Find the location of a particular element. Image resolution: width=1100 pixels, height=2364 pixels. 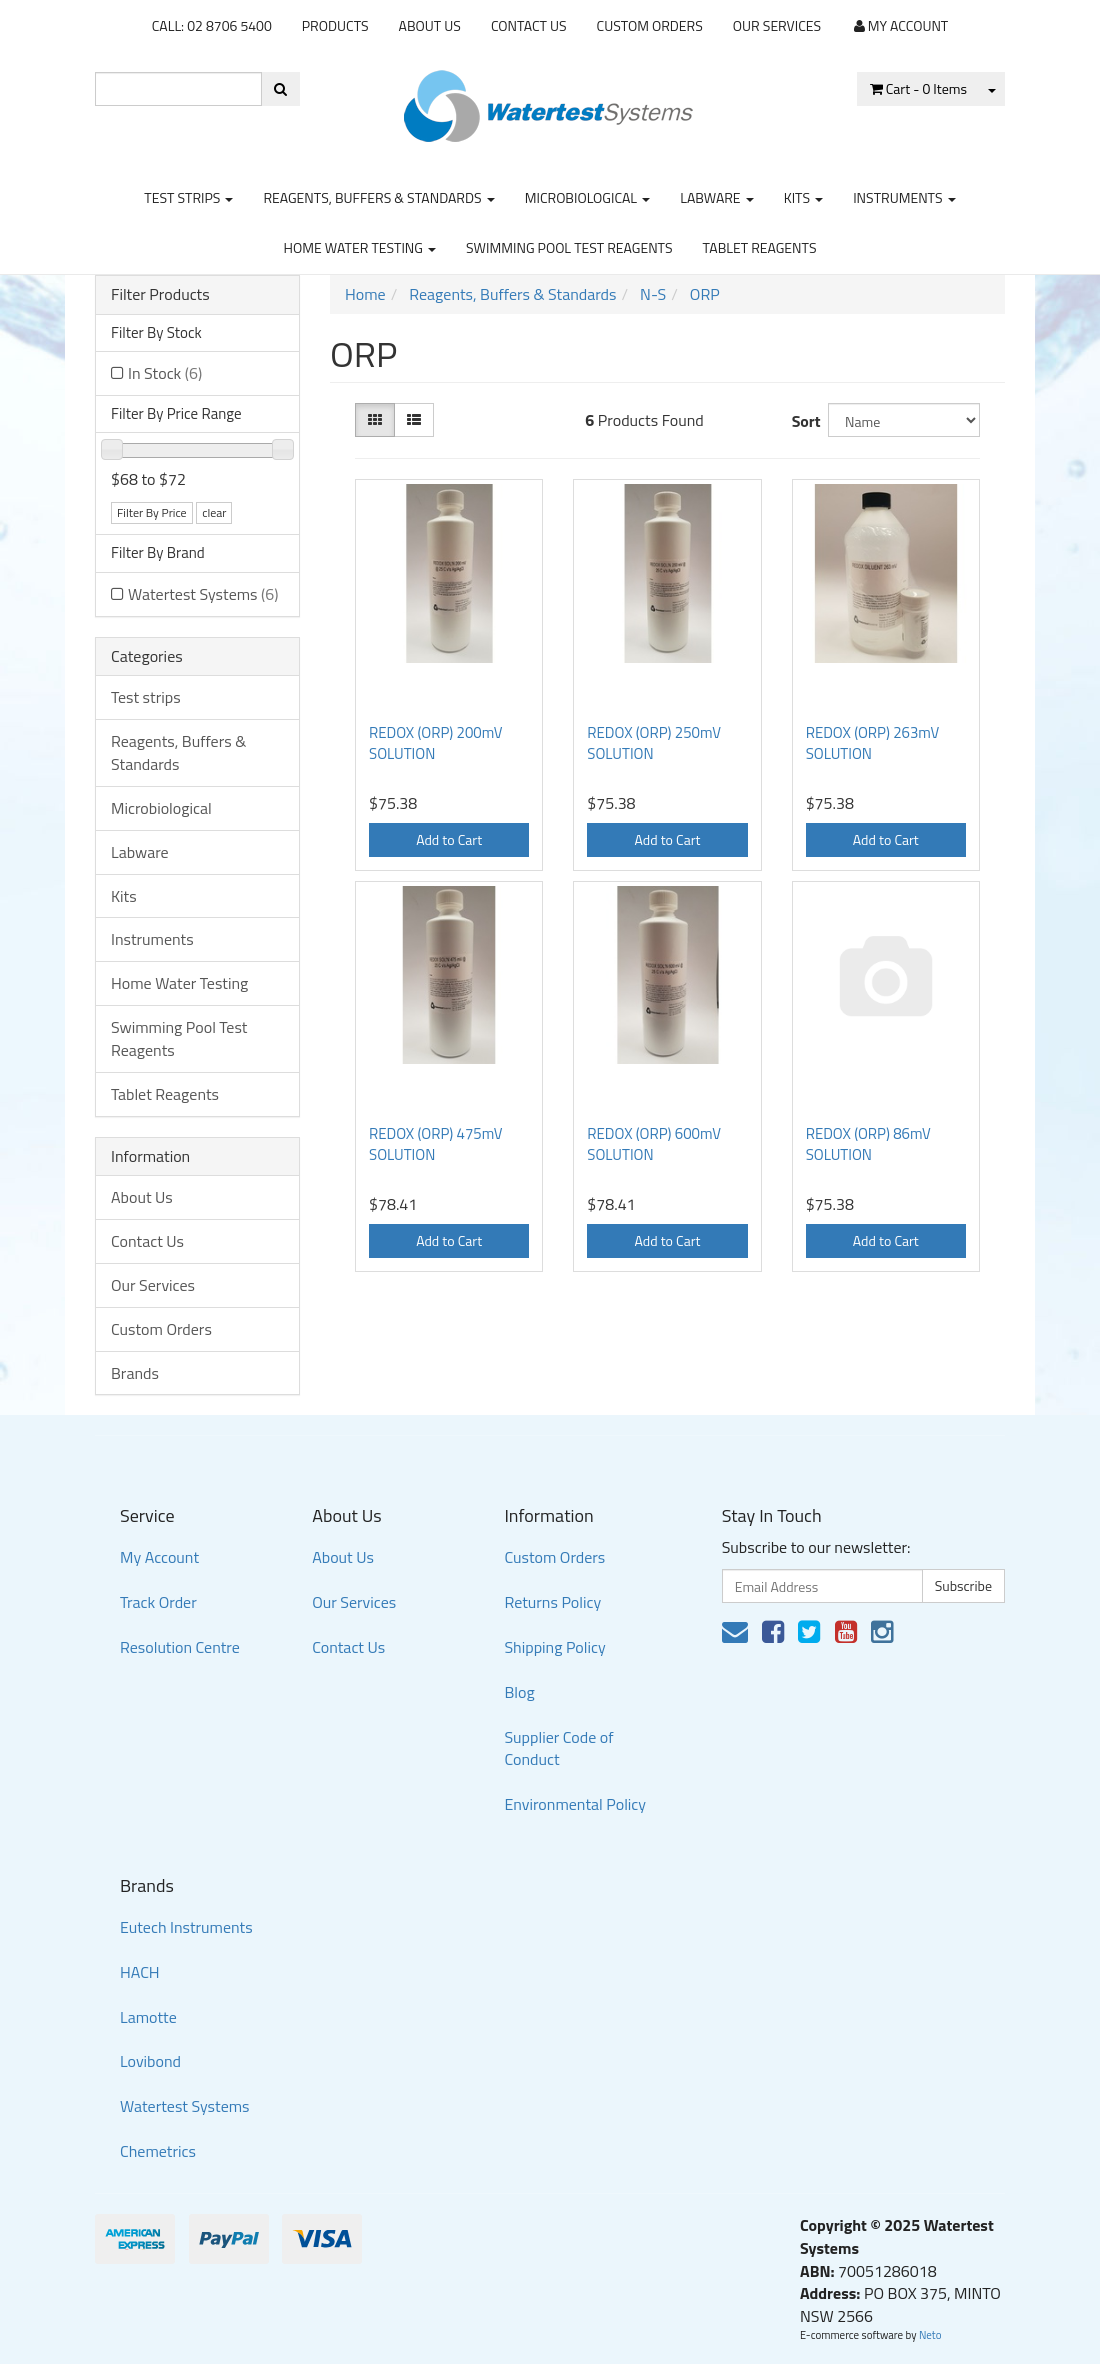

Resolution Centre is located at coordinates (180, 1647).